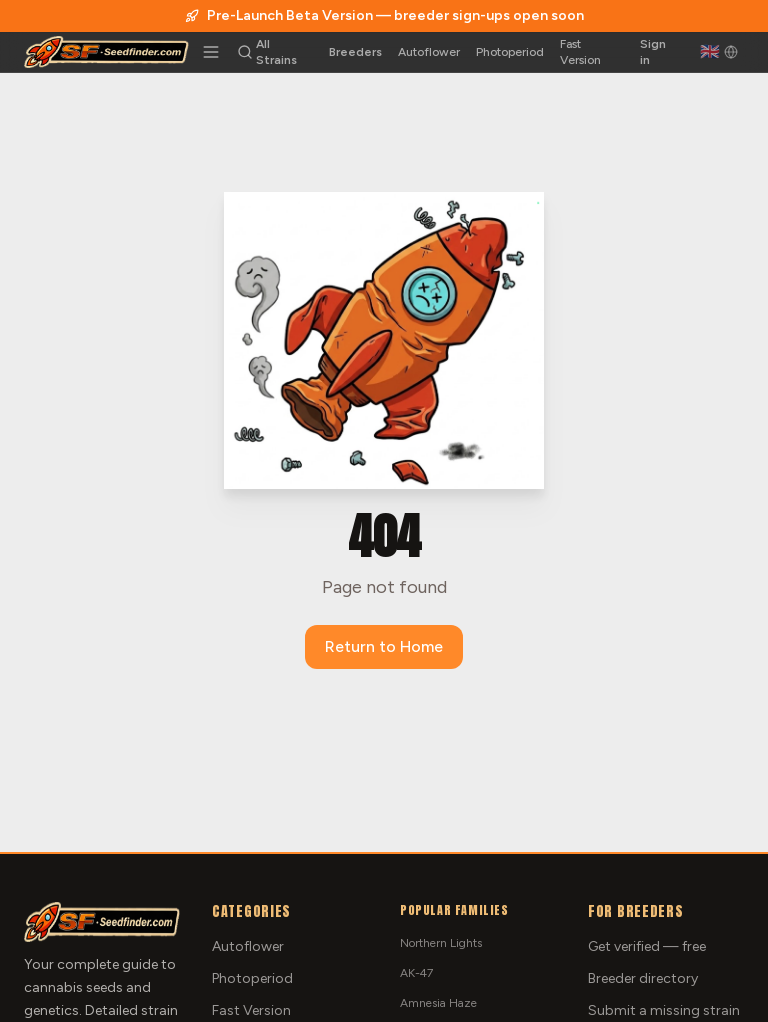 The width and height of the screenshot is (768, 1022). I want to click on Photoperiod, so click(510, 52).